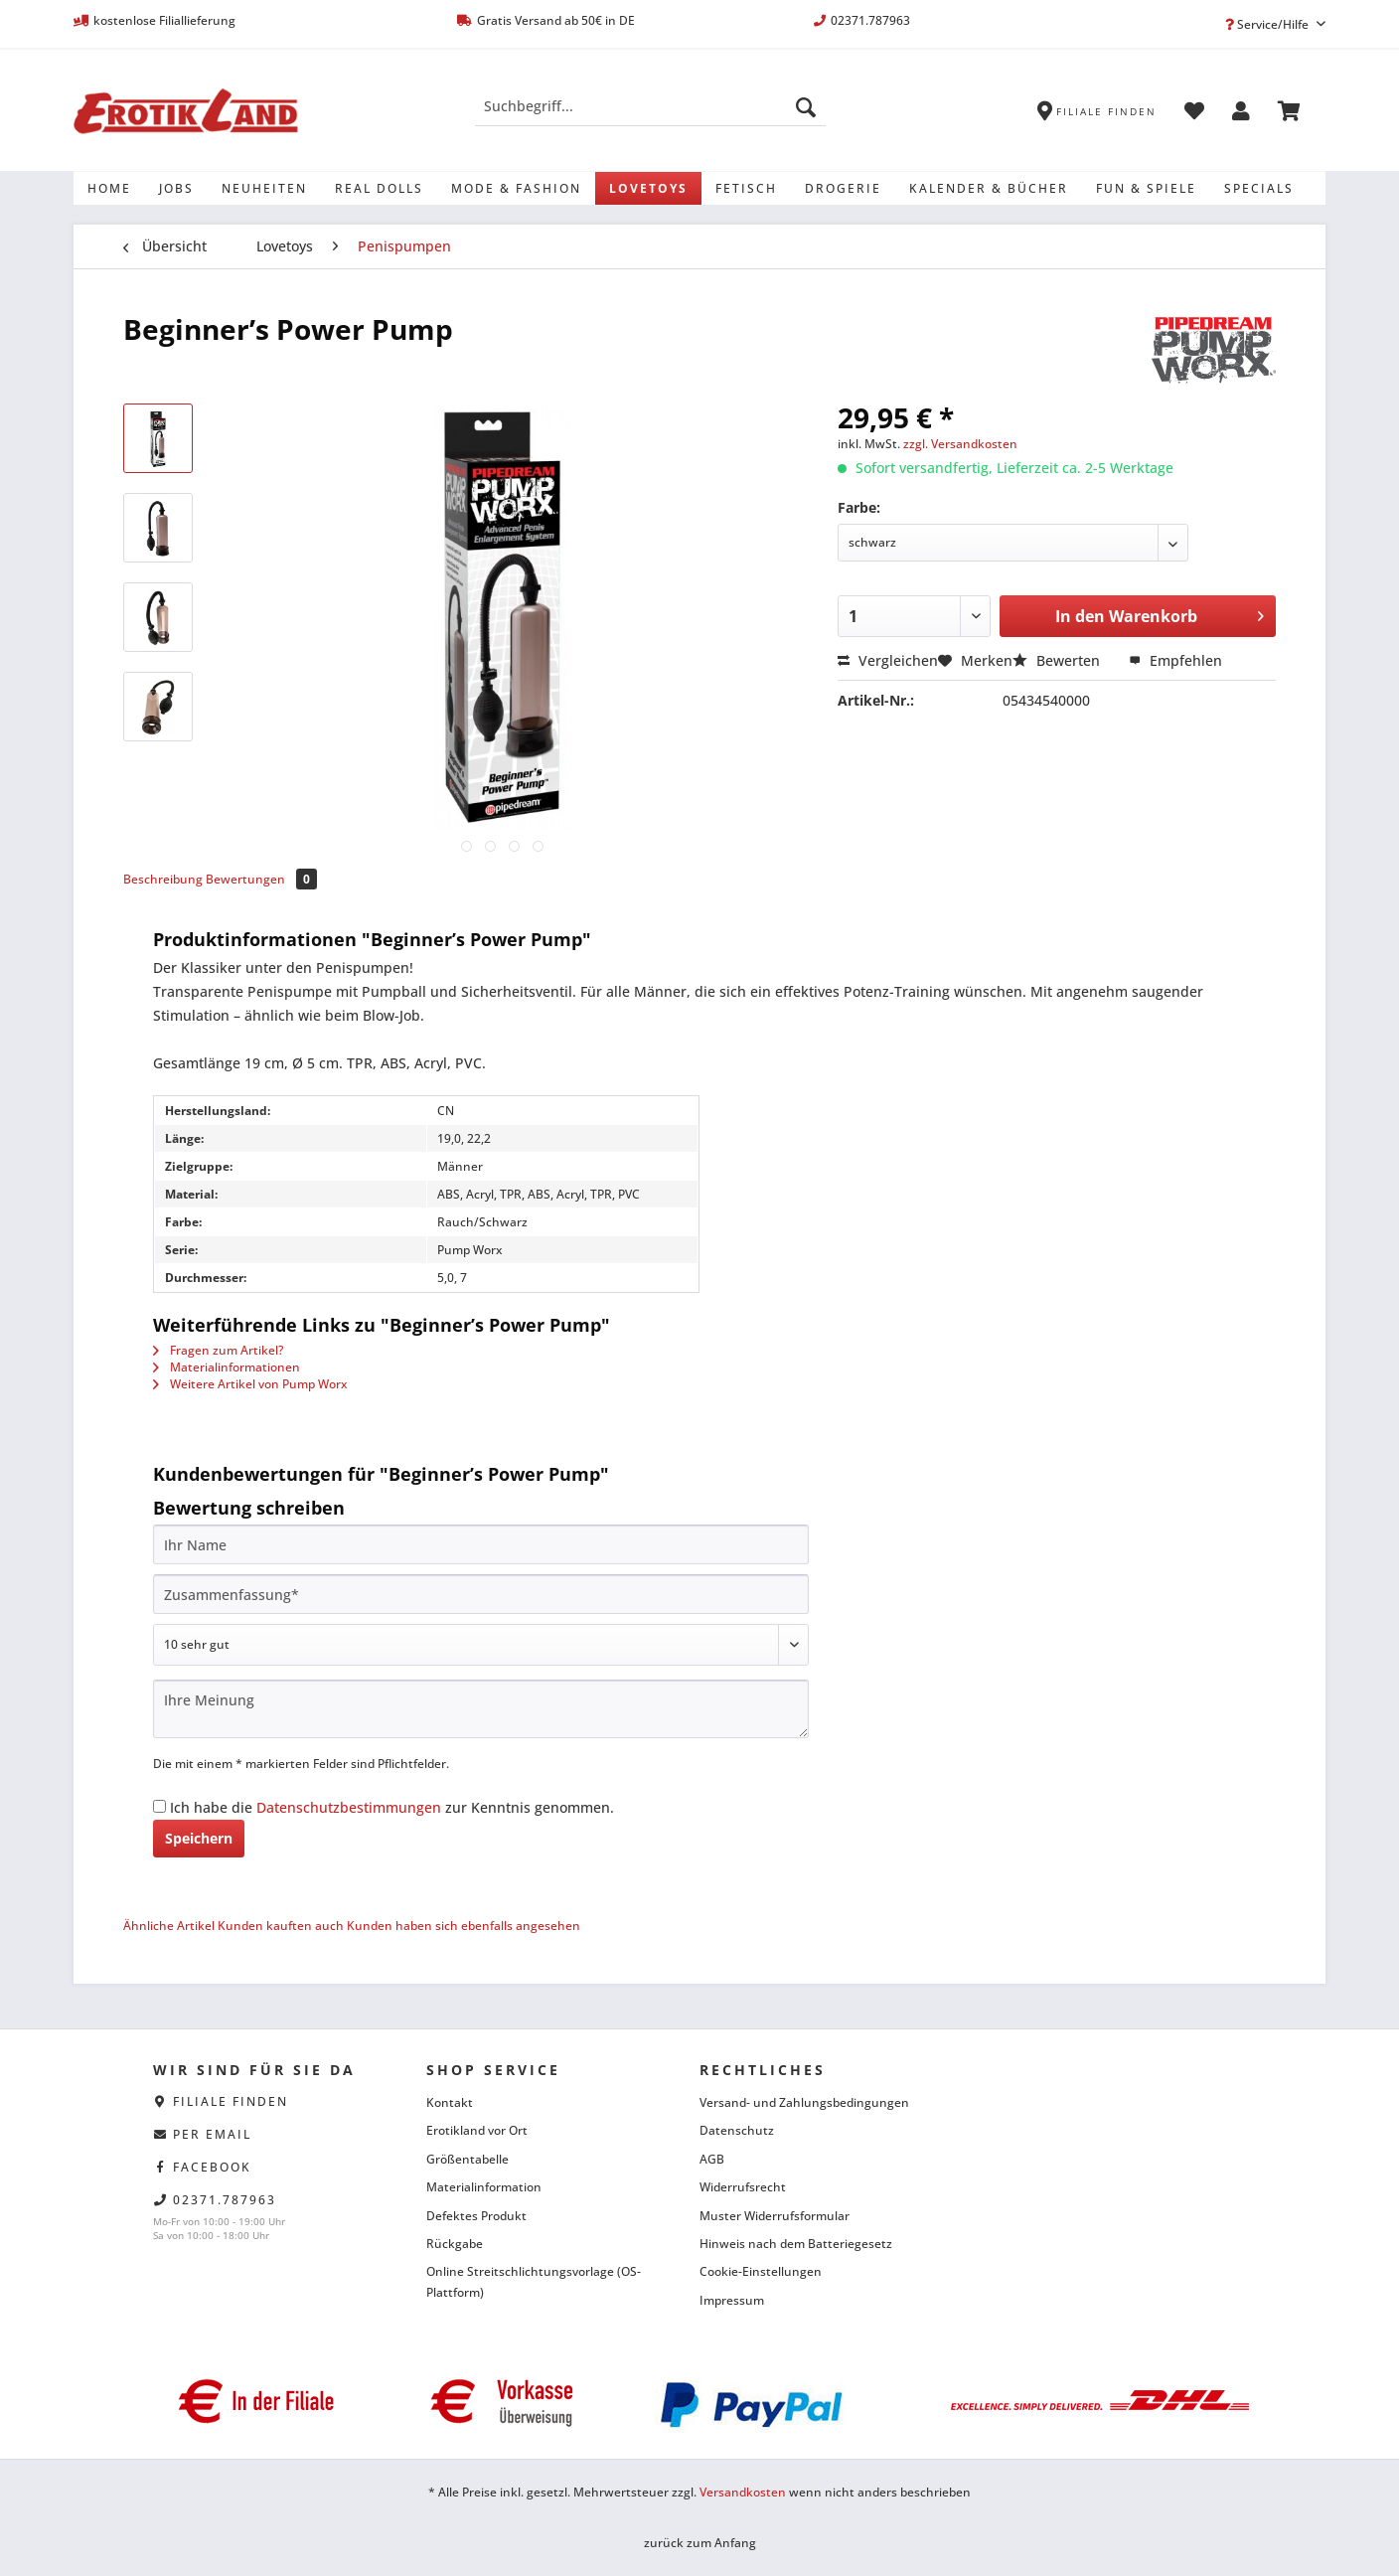 The image size is (1399, 2576). What do you see at coordinates (843, 188) in the screenshot?
I see `[Drogerie]` at bounding box center [843, 188].